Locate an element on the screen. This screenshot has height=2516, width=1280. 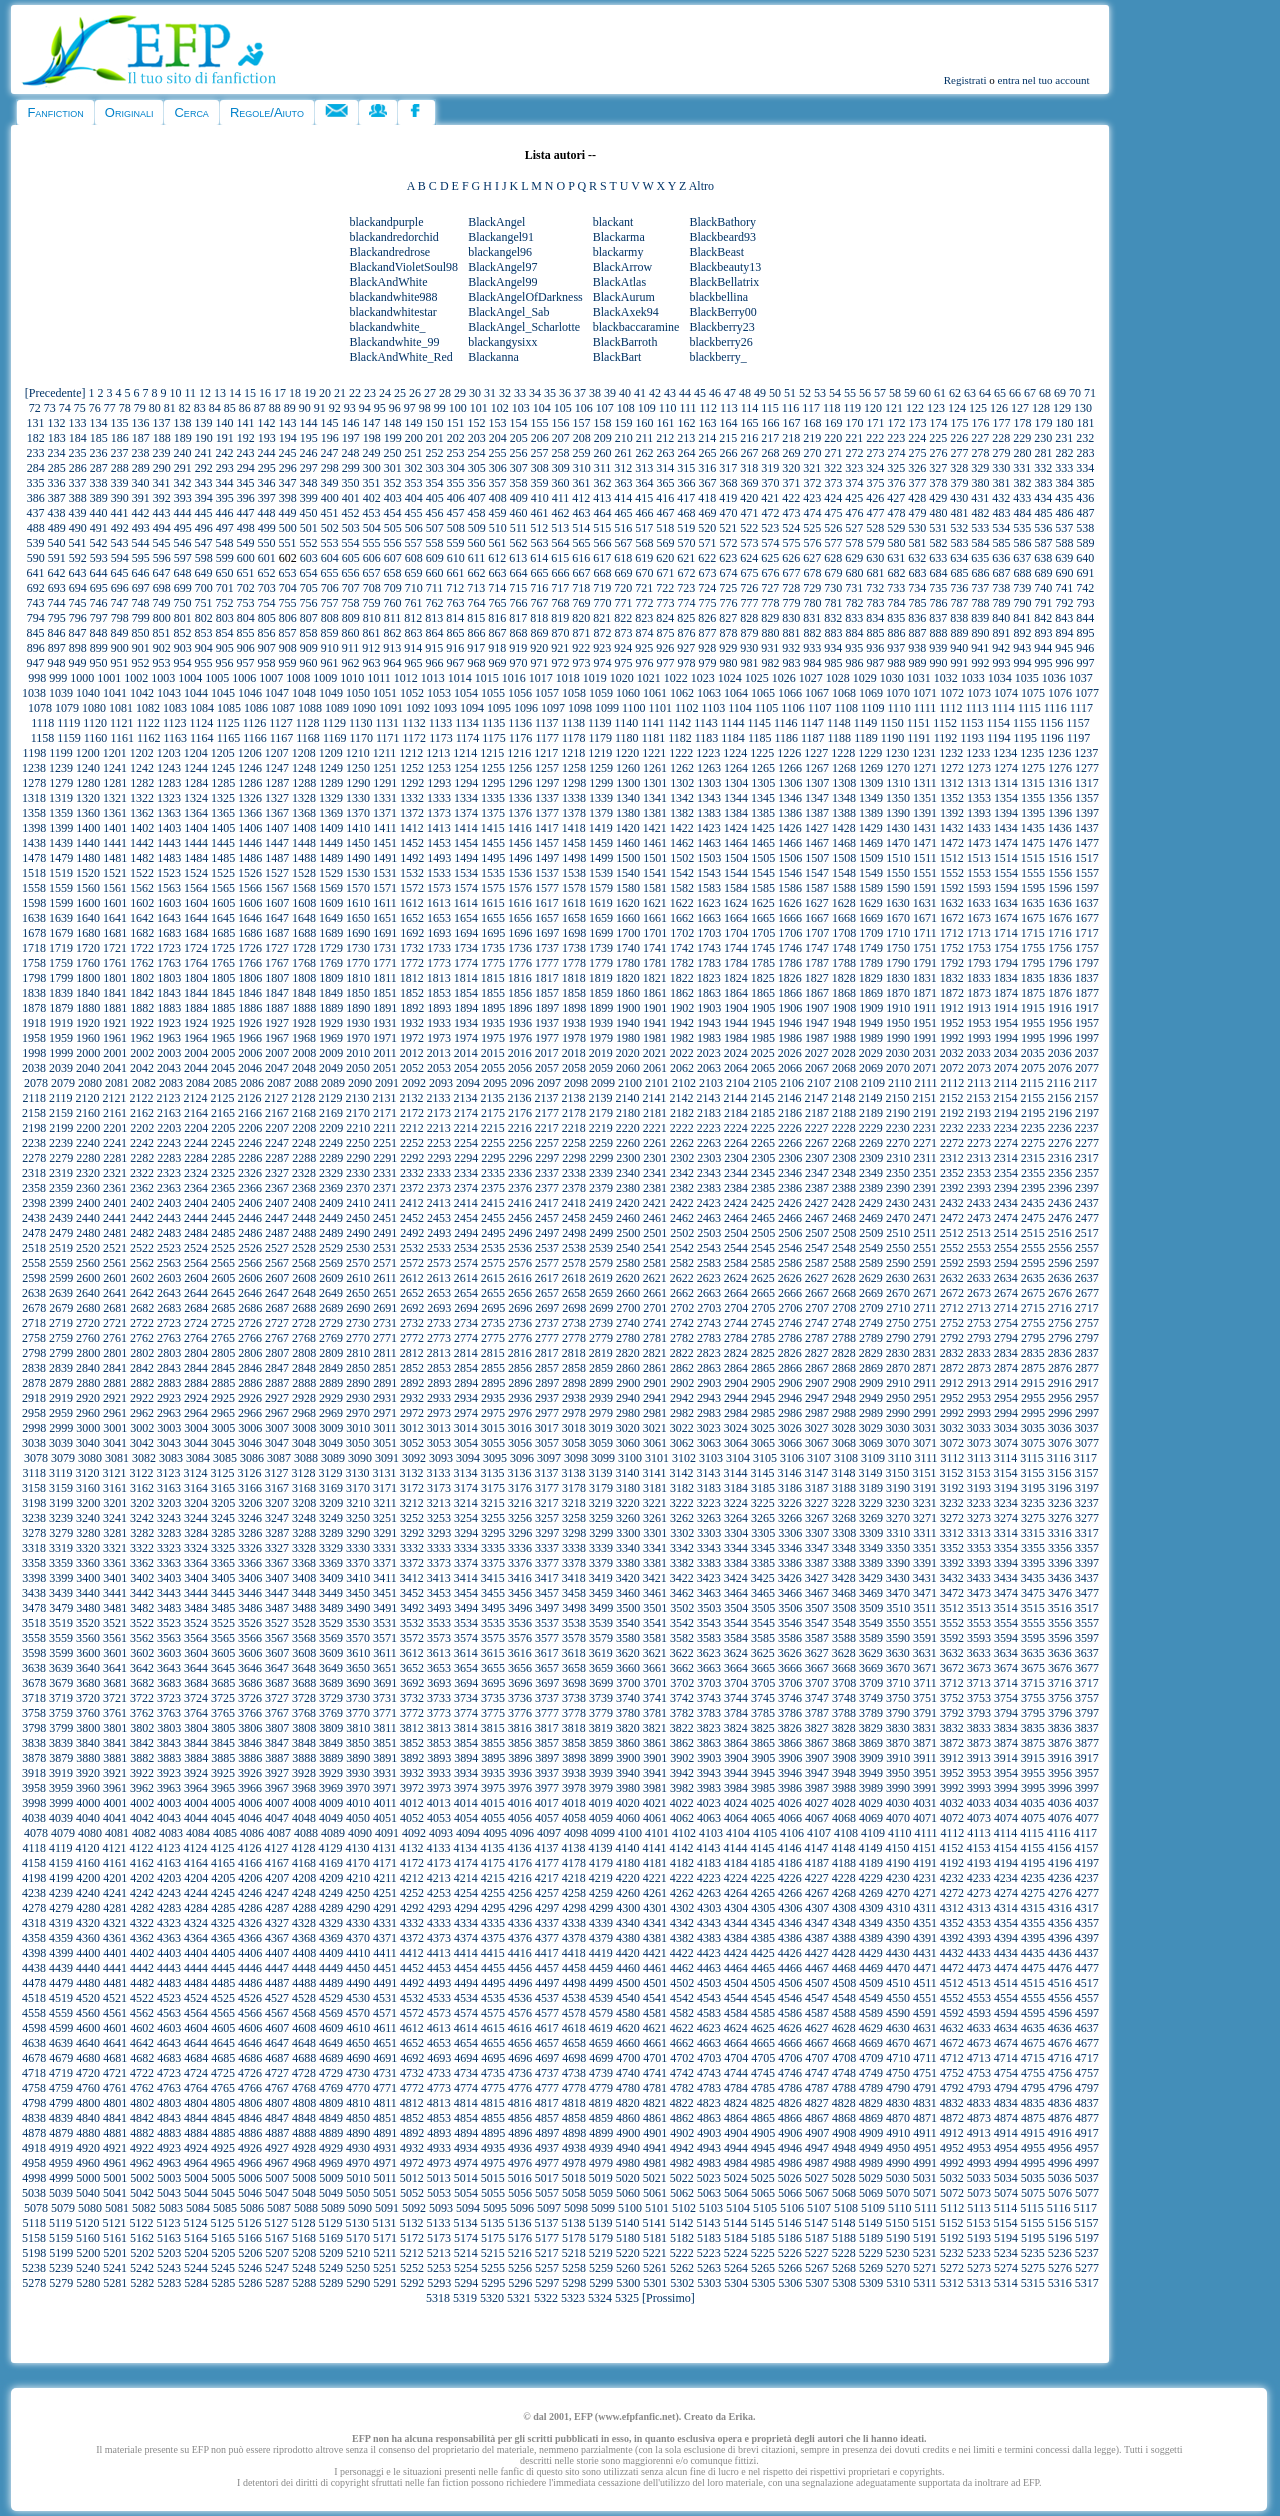
1182 is located at coordinates (680, 738).